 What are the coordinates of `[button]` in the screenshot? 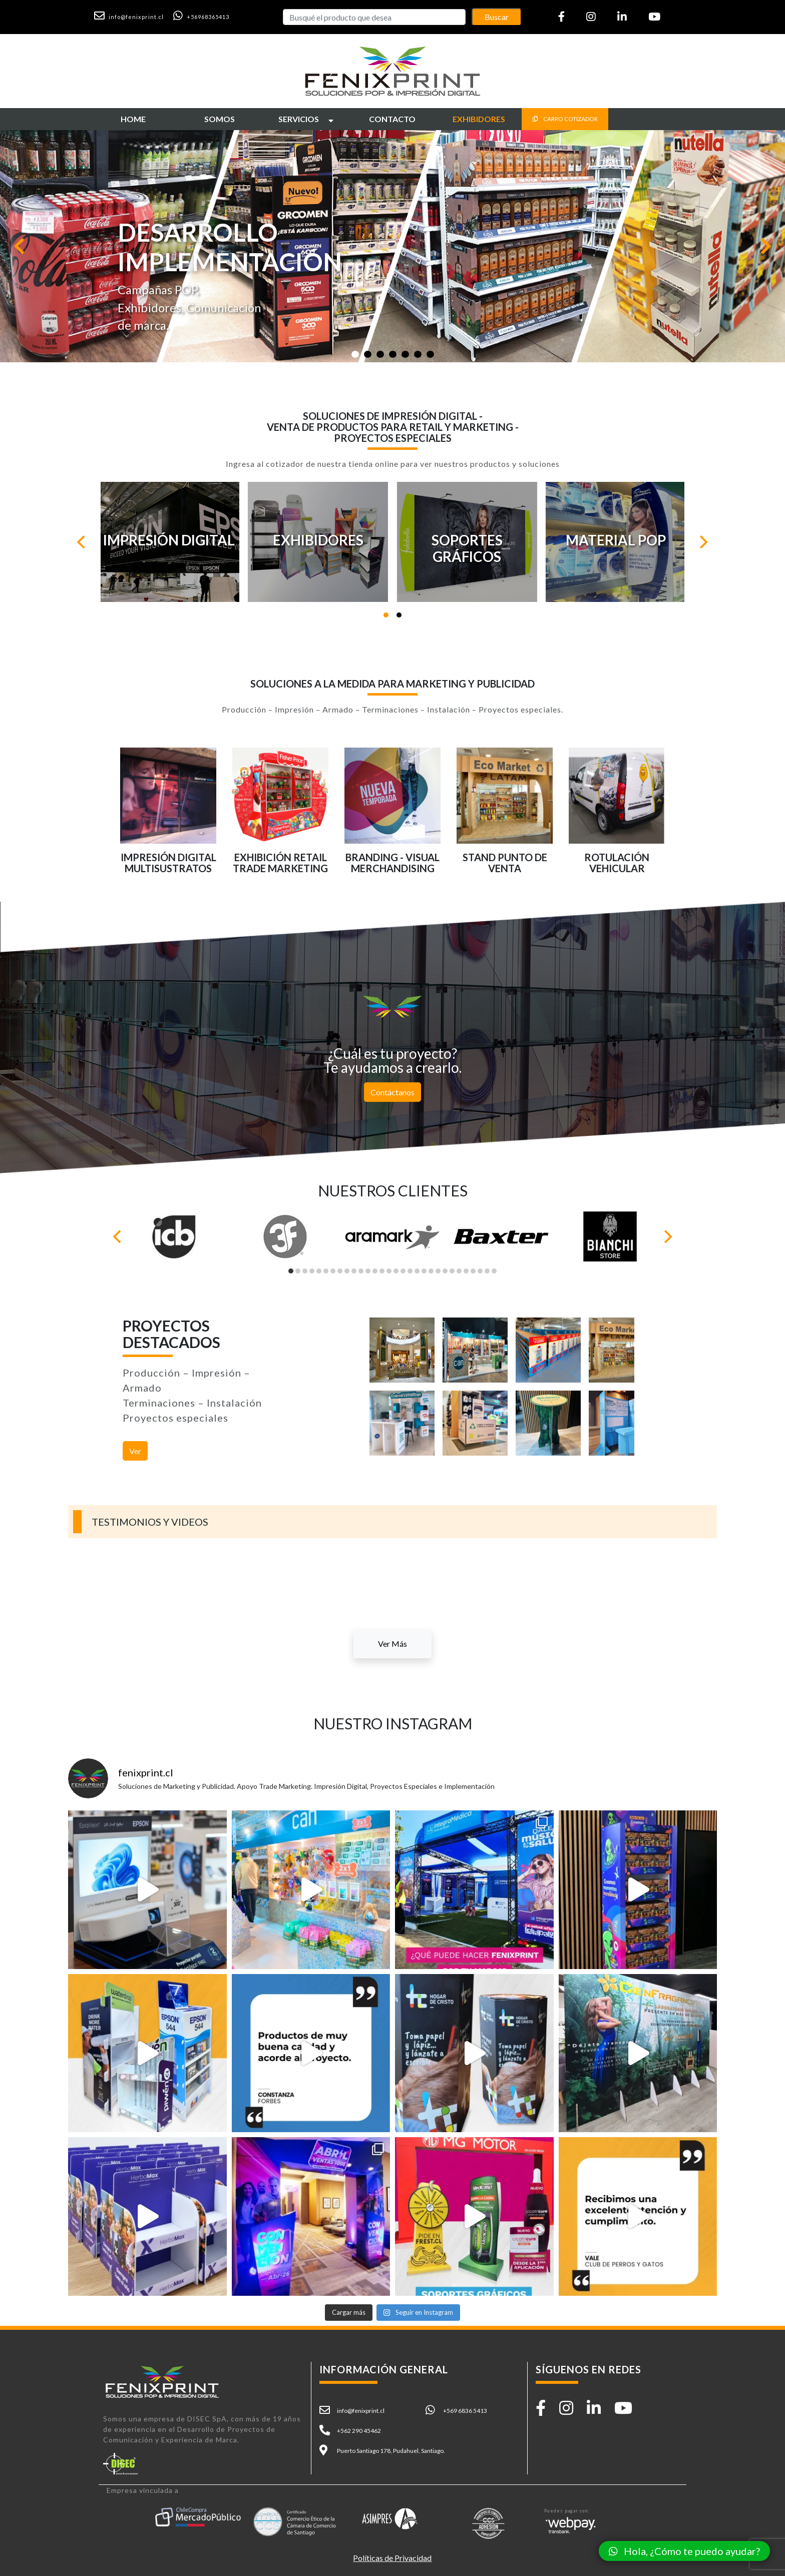 It's located at (133, 16).